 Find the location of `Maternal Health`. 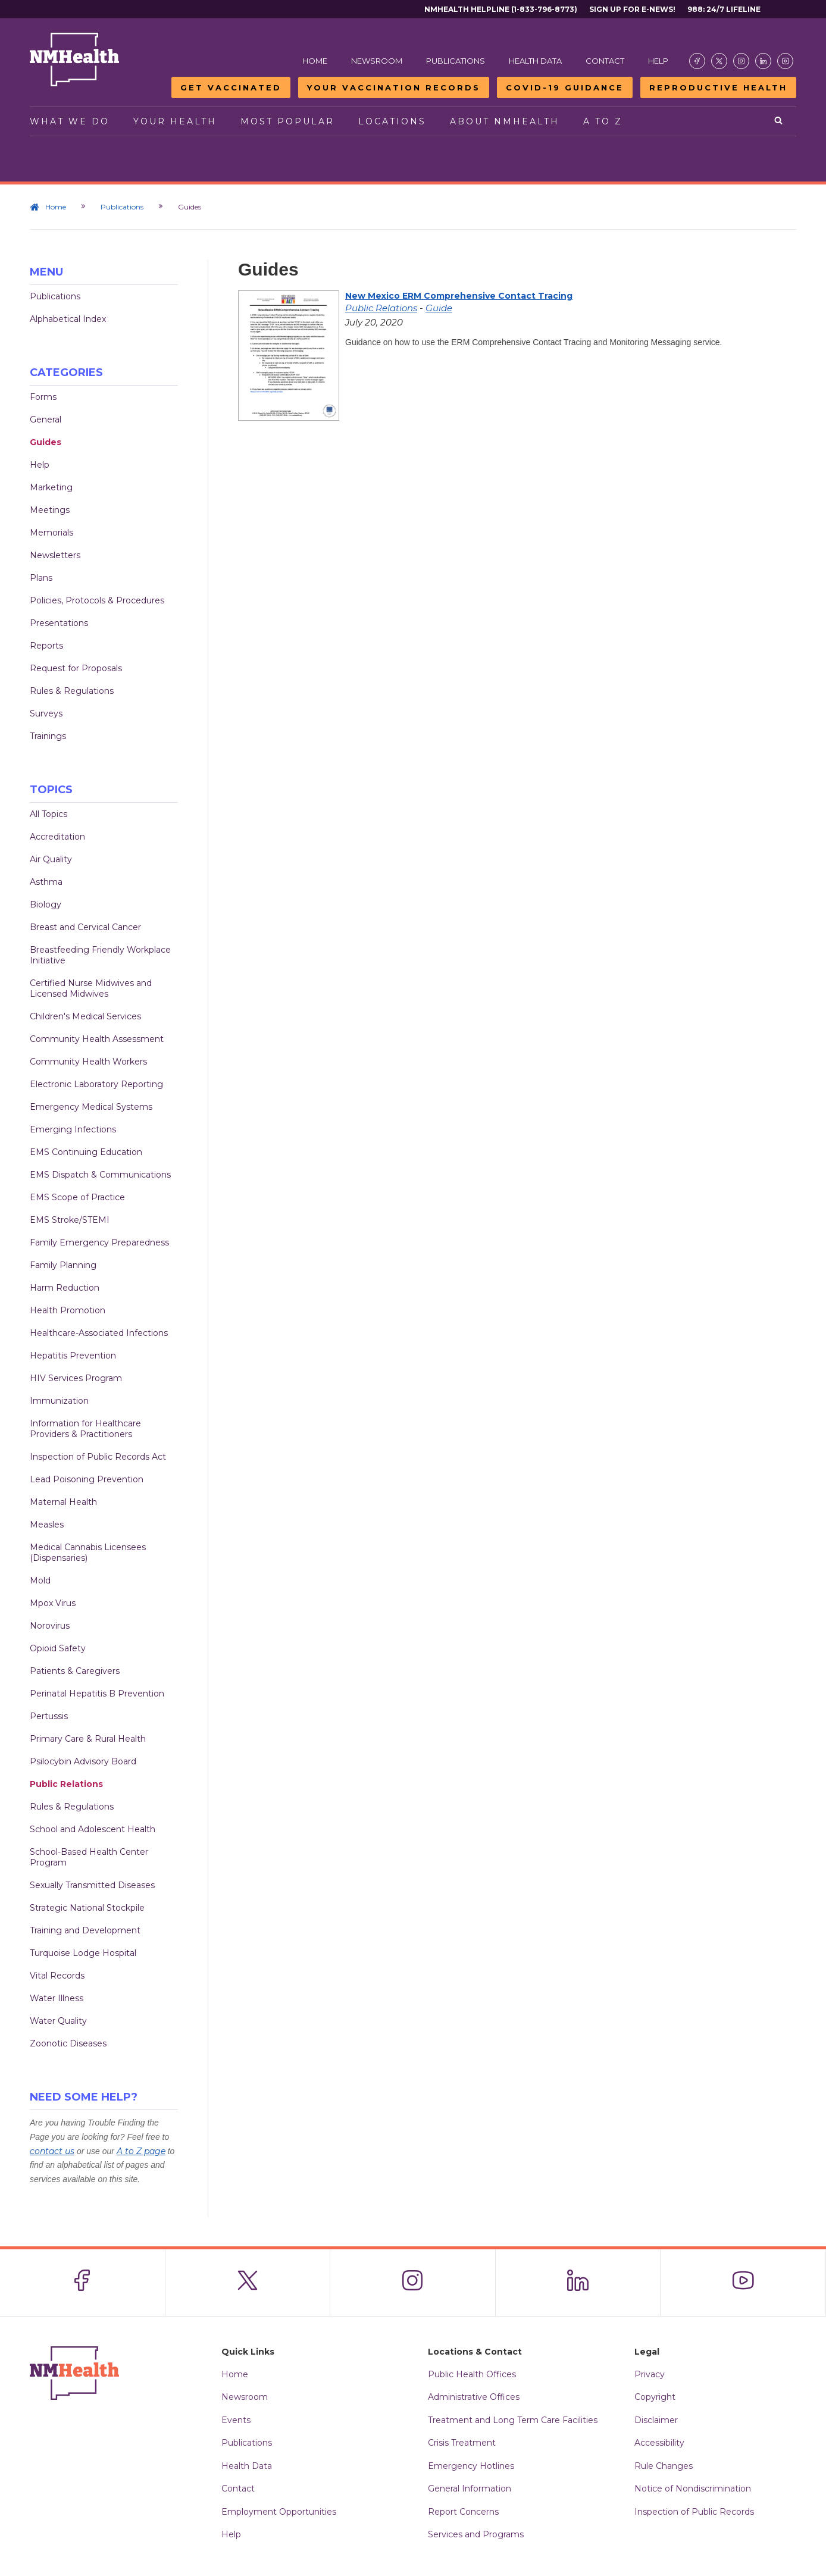

Maternal Health is located at coordinates (63, 1502).